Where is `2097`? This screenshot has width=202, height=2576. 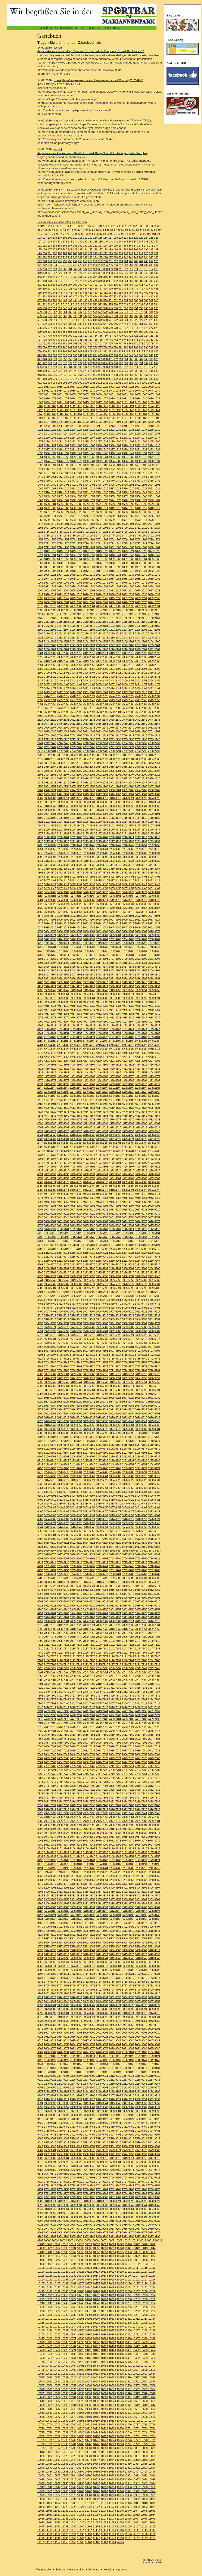 2097 is located at coordinates (53, 610).